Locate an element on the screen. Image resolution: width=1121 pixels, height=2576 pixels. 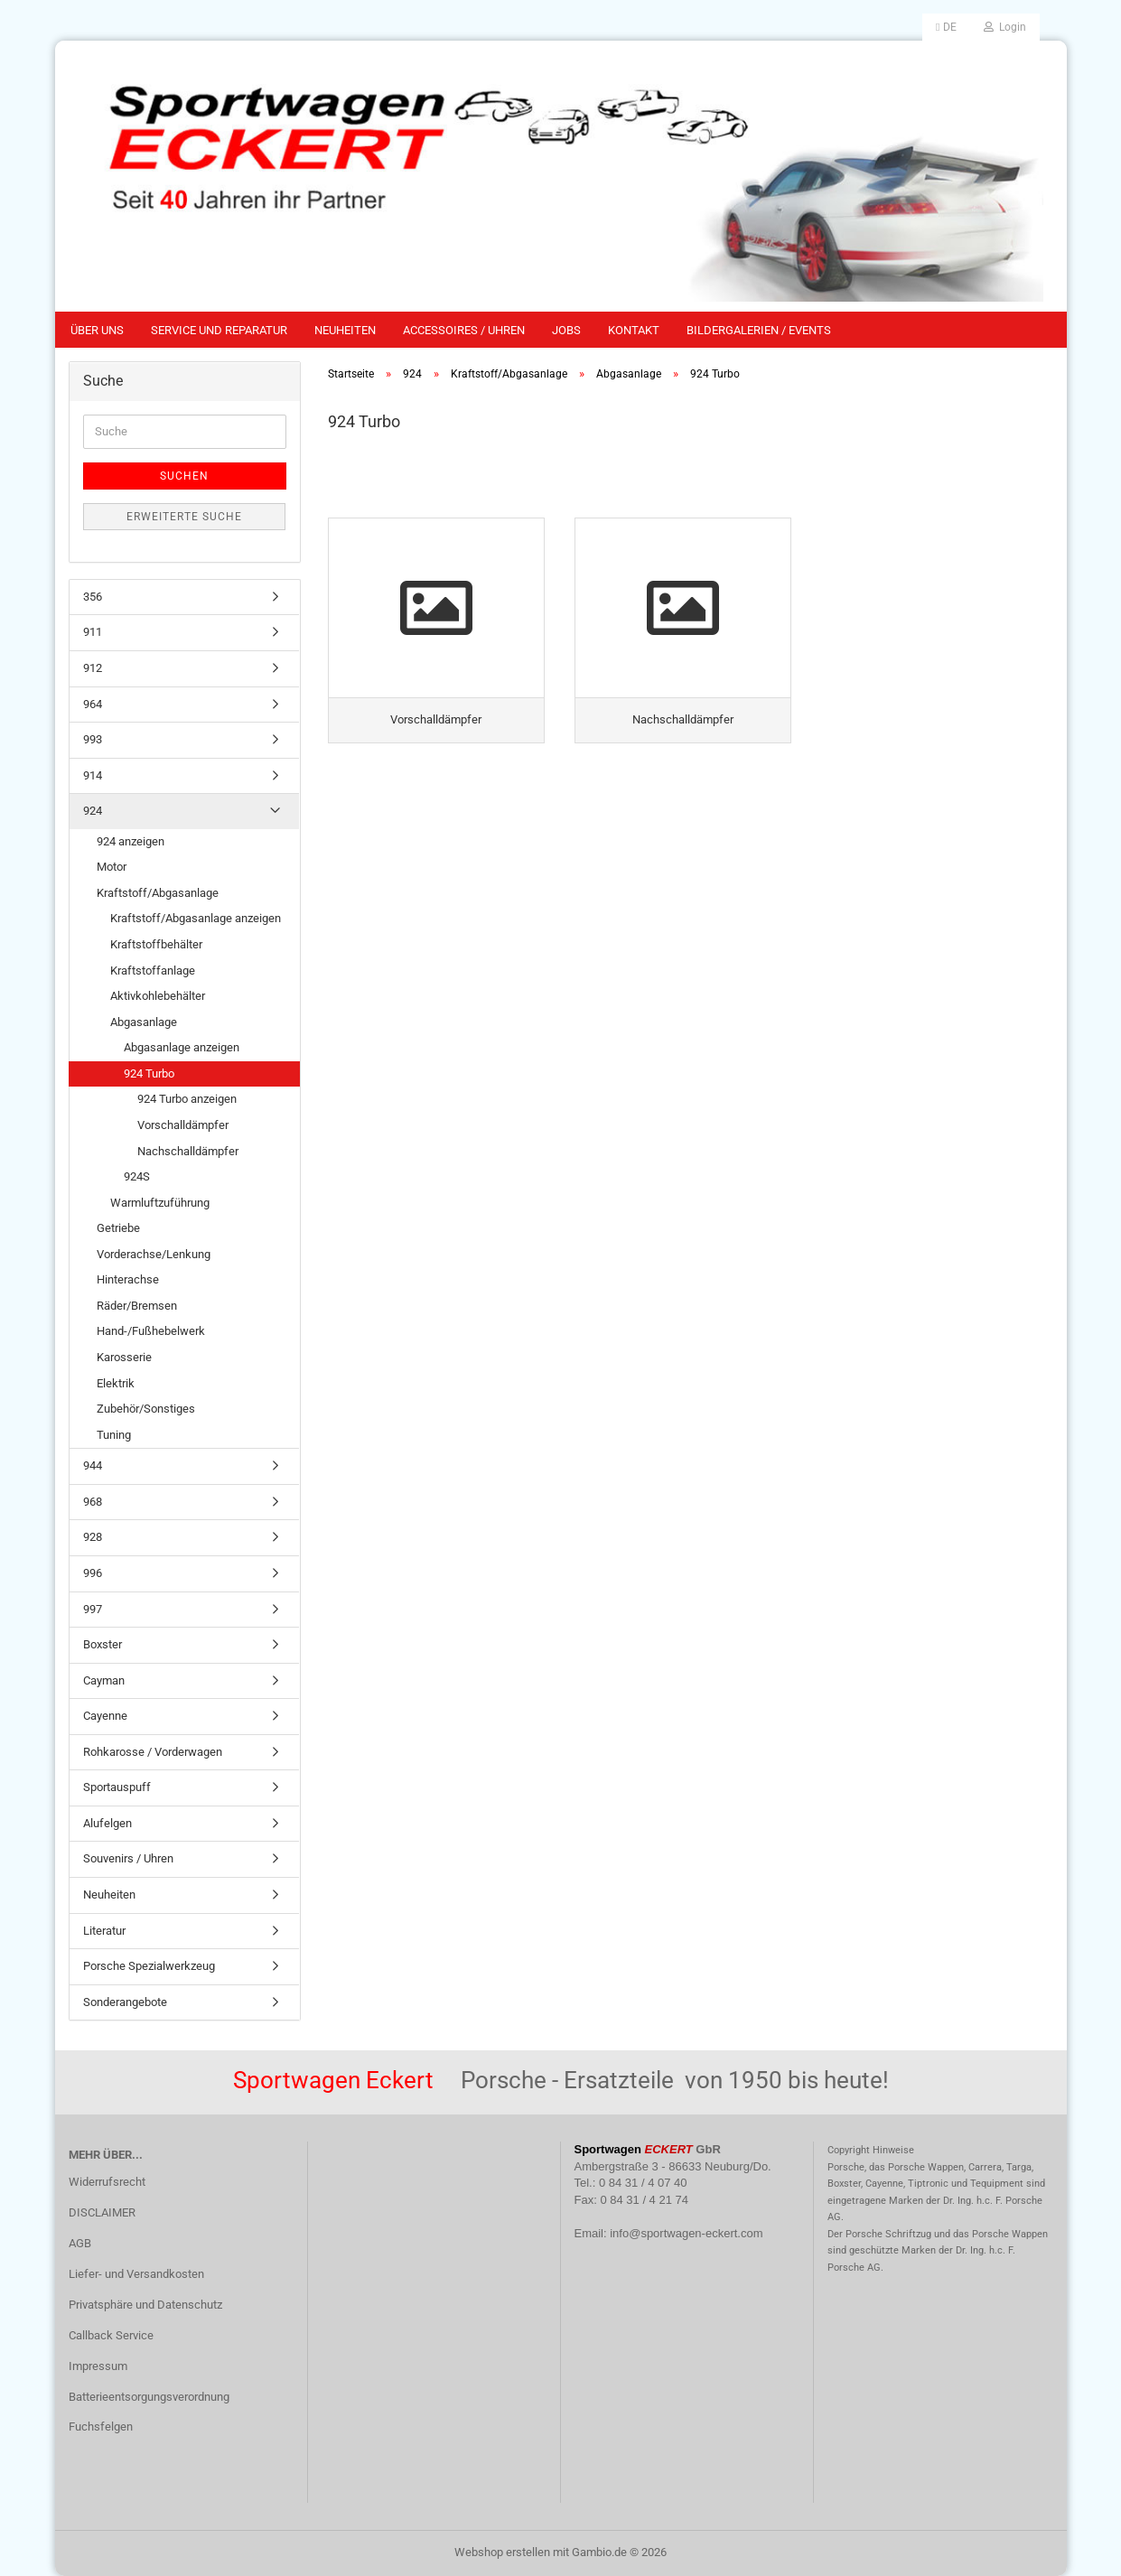
Impressum is located at coordinates (98, 2366).